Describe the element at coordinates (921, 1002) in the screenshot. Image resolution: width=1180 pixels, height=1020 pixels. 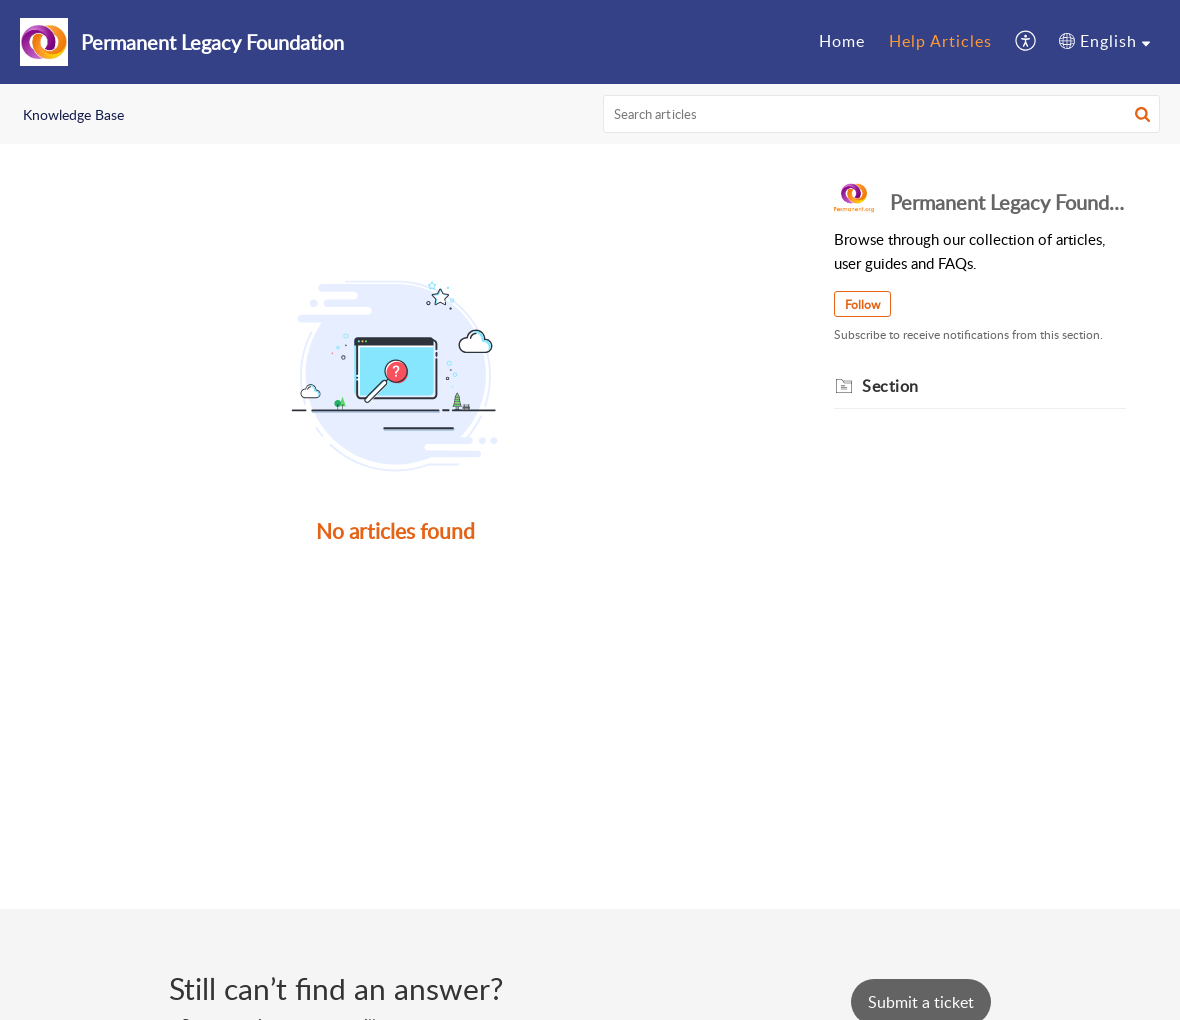
I see `[New Ticket]` at that location.